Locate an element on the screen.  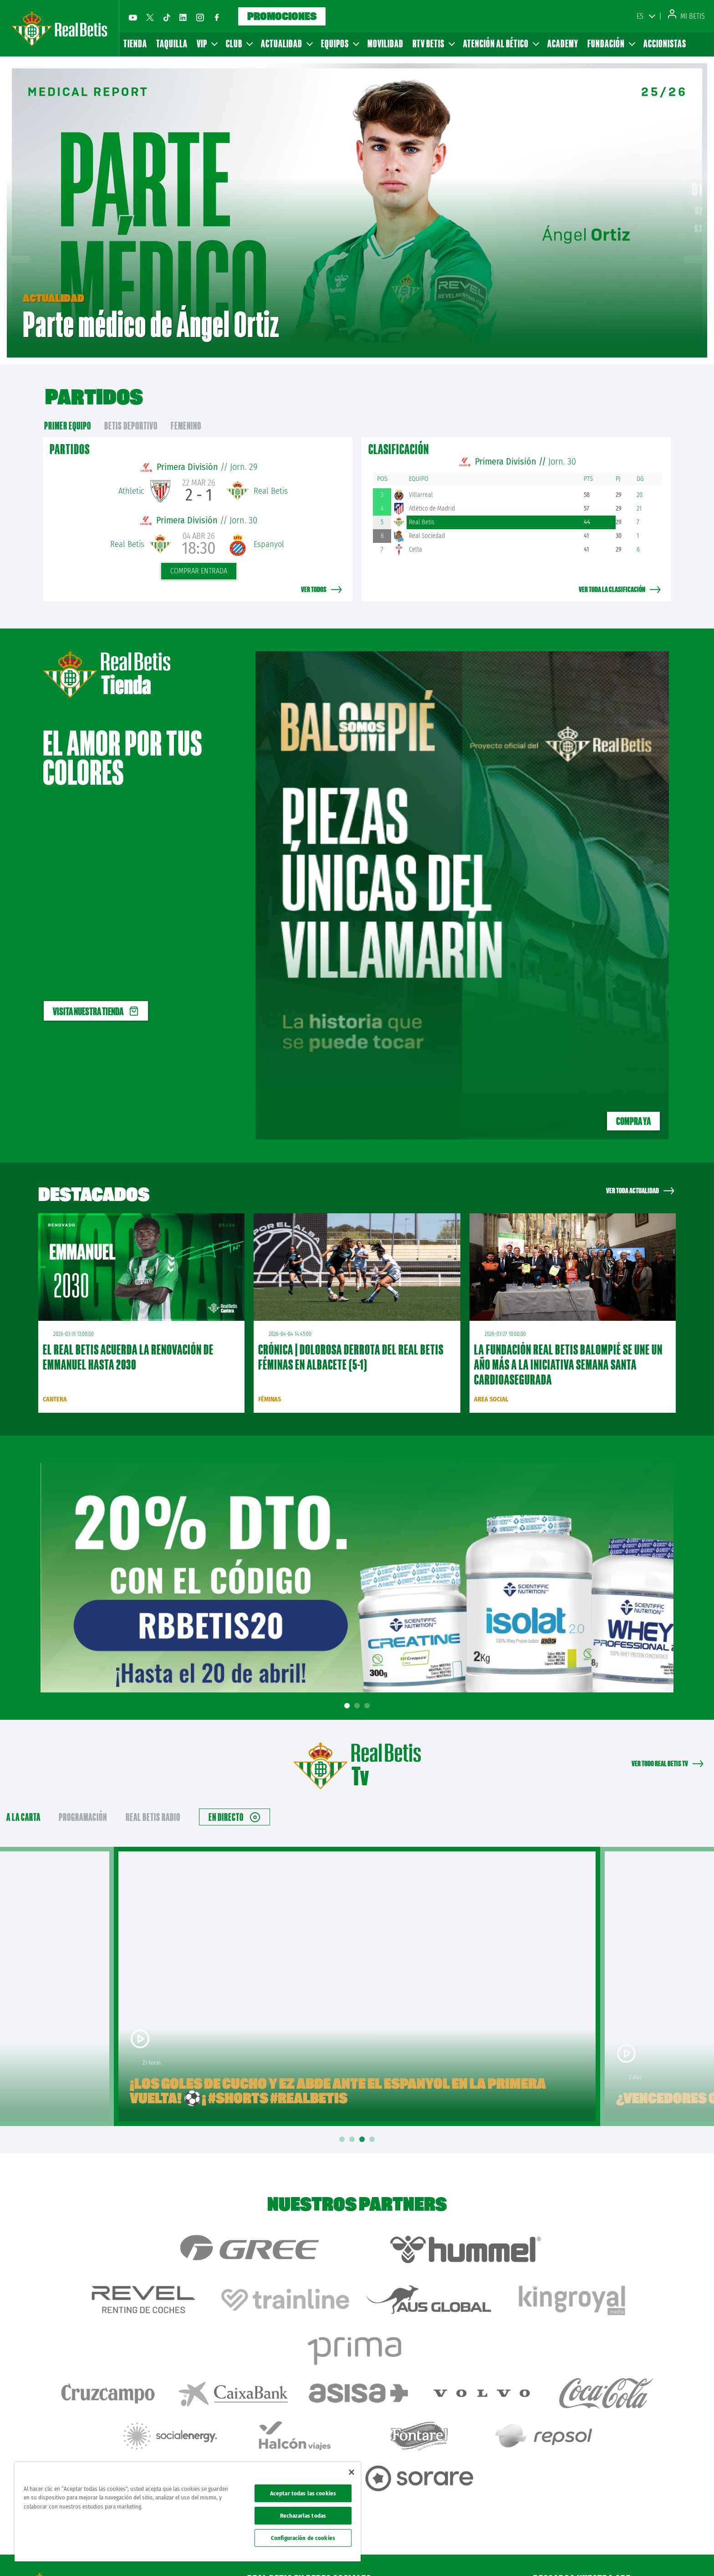
VIP is located at coordinates (207, 43).